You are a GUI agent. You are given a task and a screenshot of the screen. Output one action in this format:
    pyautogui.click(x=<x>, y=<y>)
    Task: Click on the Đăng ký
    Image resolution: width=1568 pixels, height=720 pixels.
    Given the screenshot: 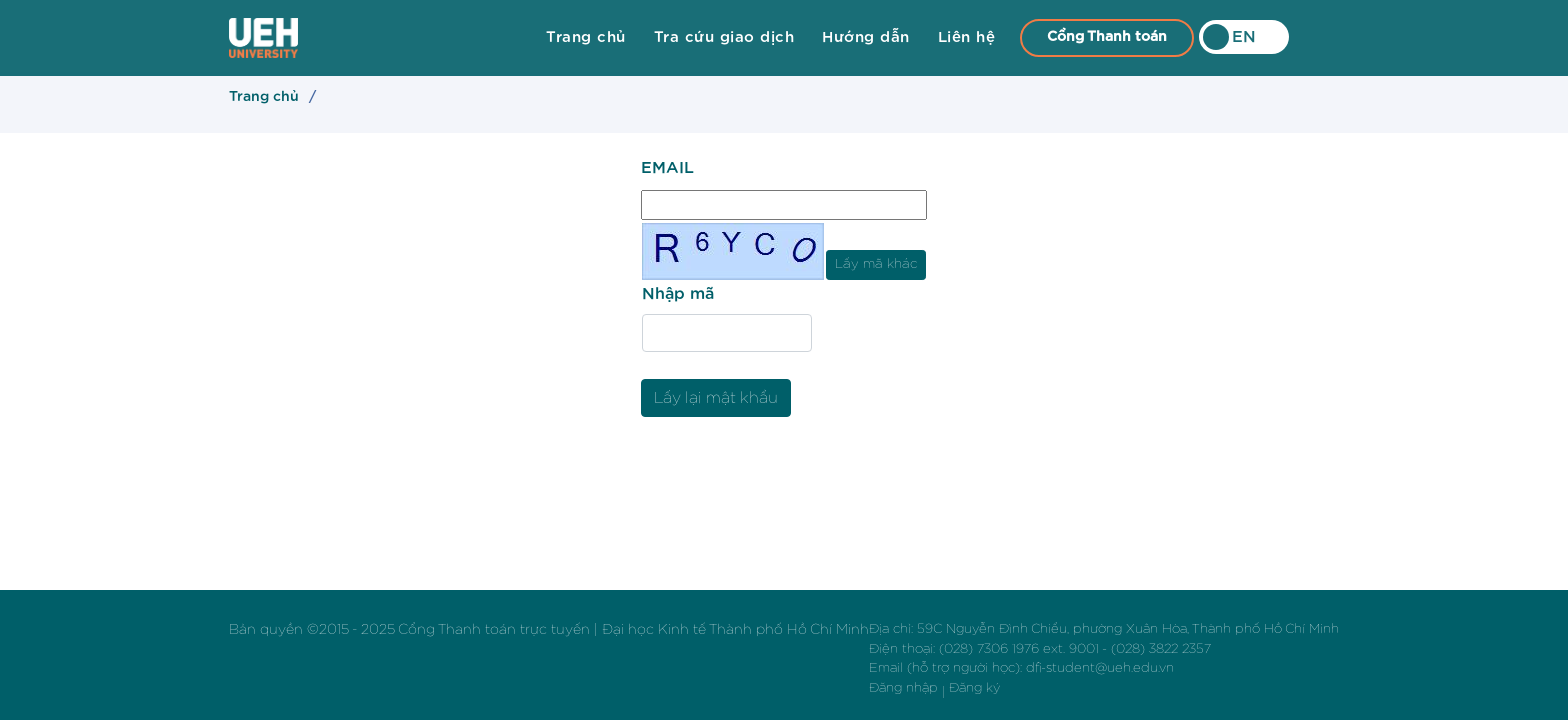 What is the action you would take?
    pyautogui.click(x=974, y=688)
    